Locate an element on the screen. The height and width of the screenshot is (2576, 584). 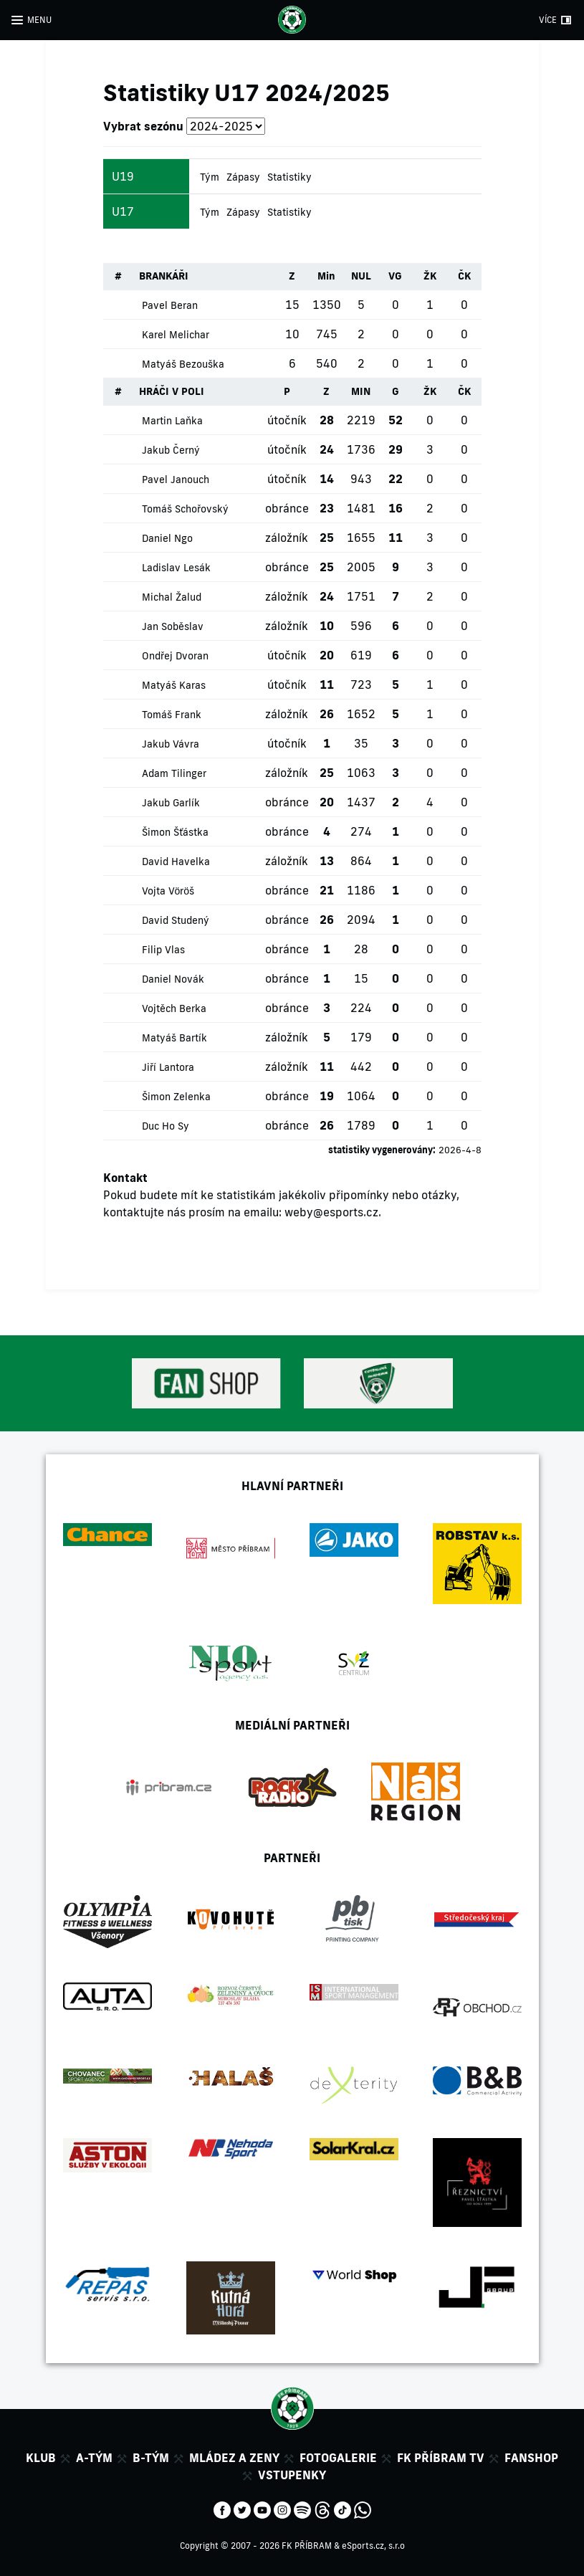
Michal Žalud is located at coordinates (171, 597).